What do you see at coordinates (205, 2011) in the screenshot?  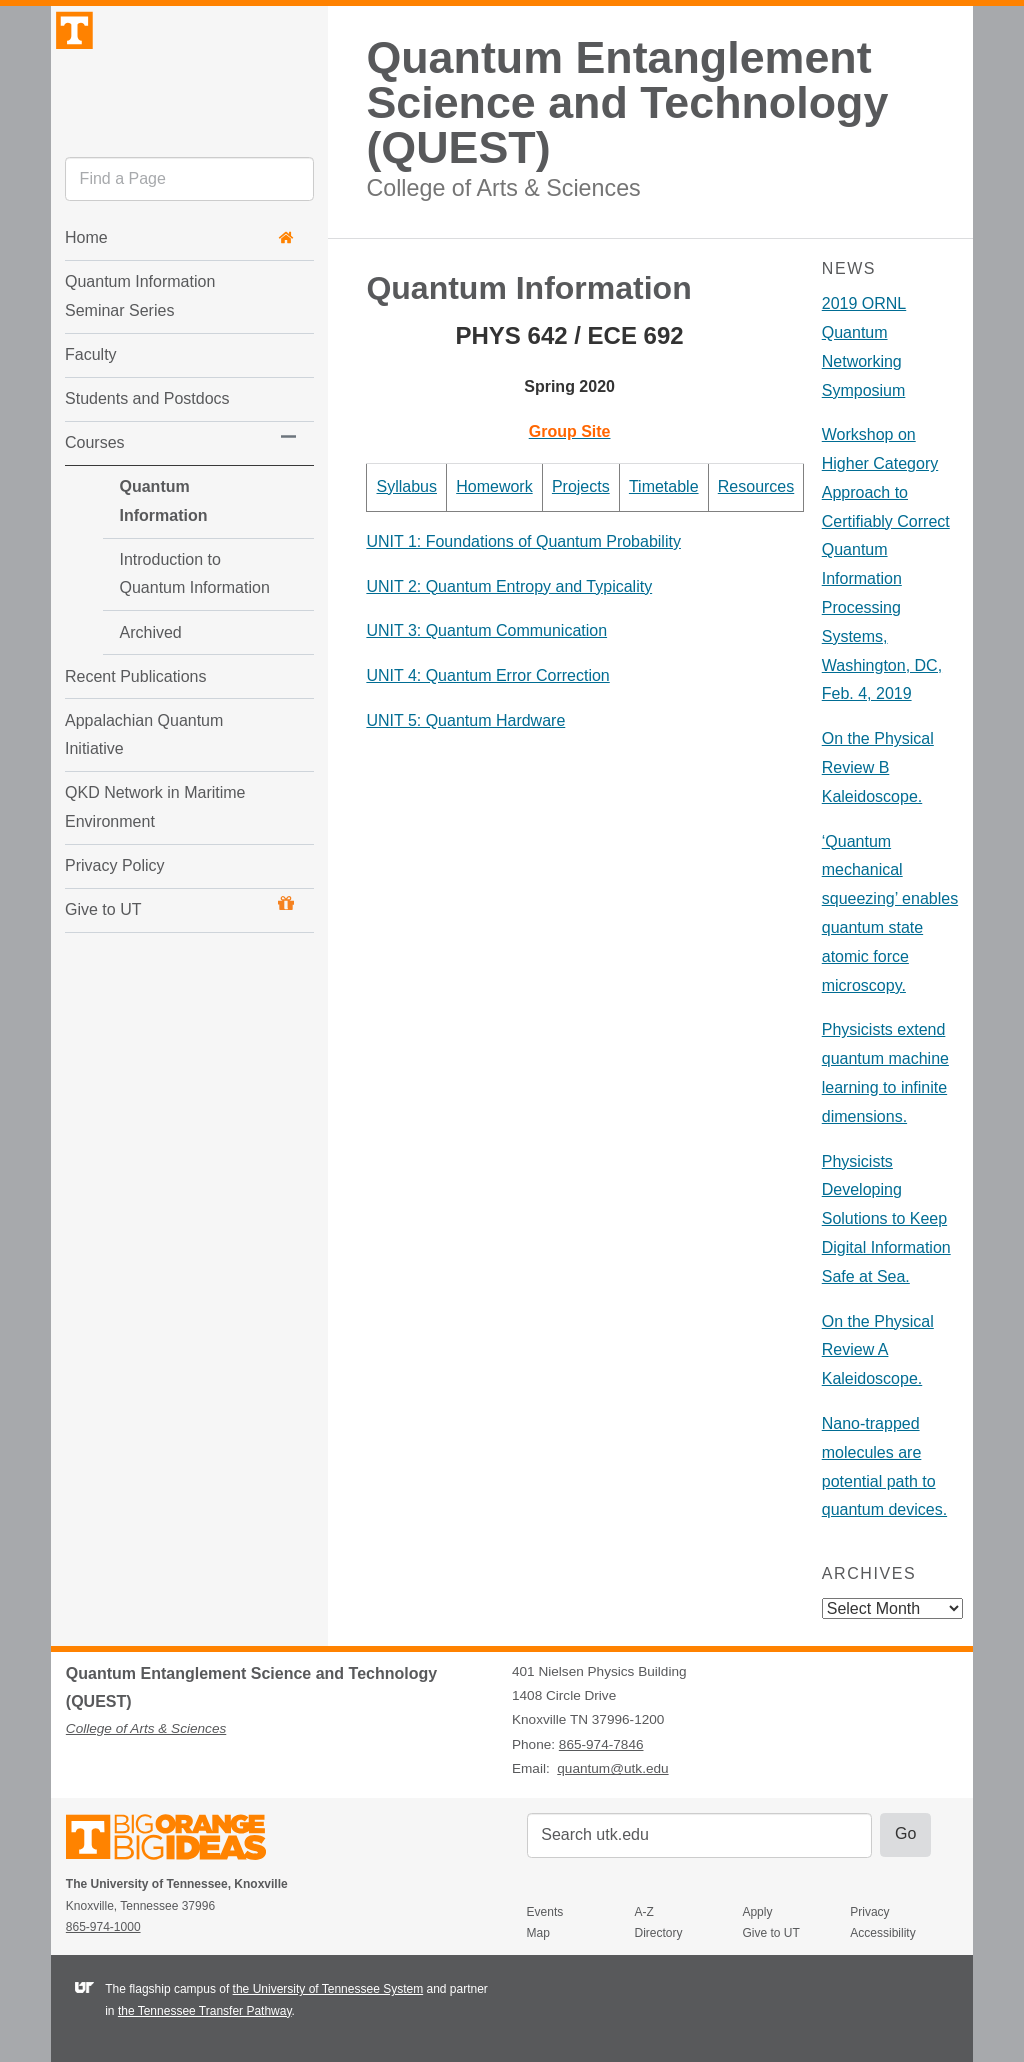 I see `the Tennessee Transfer Pathway` at bounding box center [205, 2011].